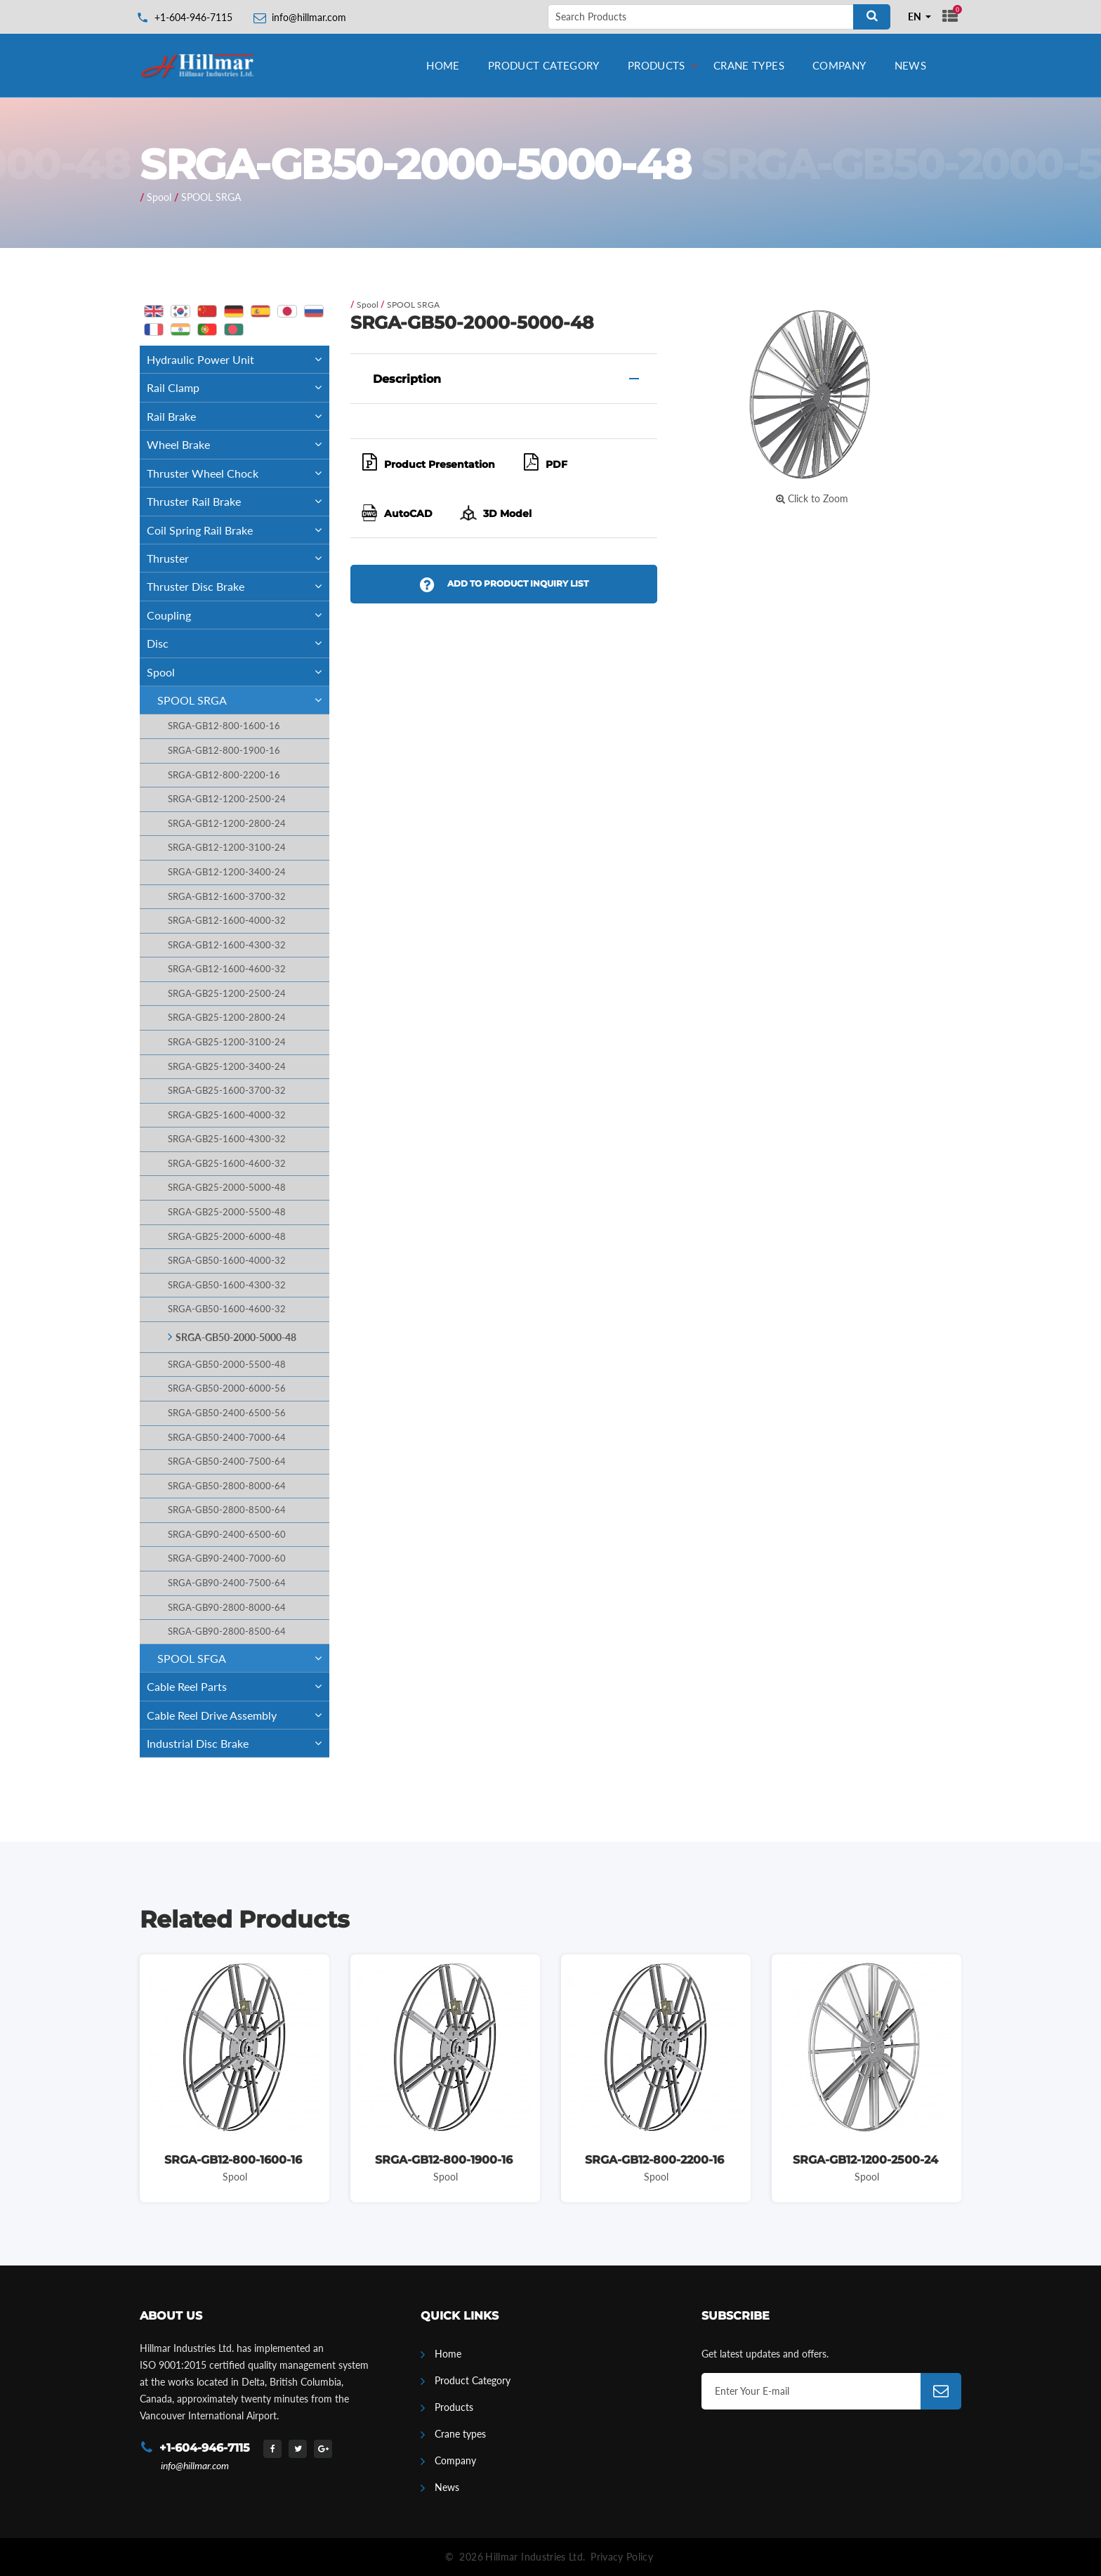 The height and width of the screenshot is (2576, 1101). What do you see at coordinates (871, 17) in the screenshot?
I see `[Search]` at bounding box center [871, 17].